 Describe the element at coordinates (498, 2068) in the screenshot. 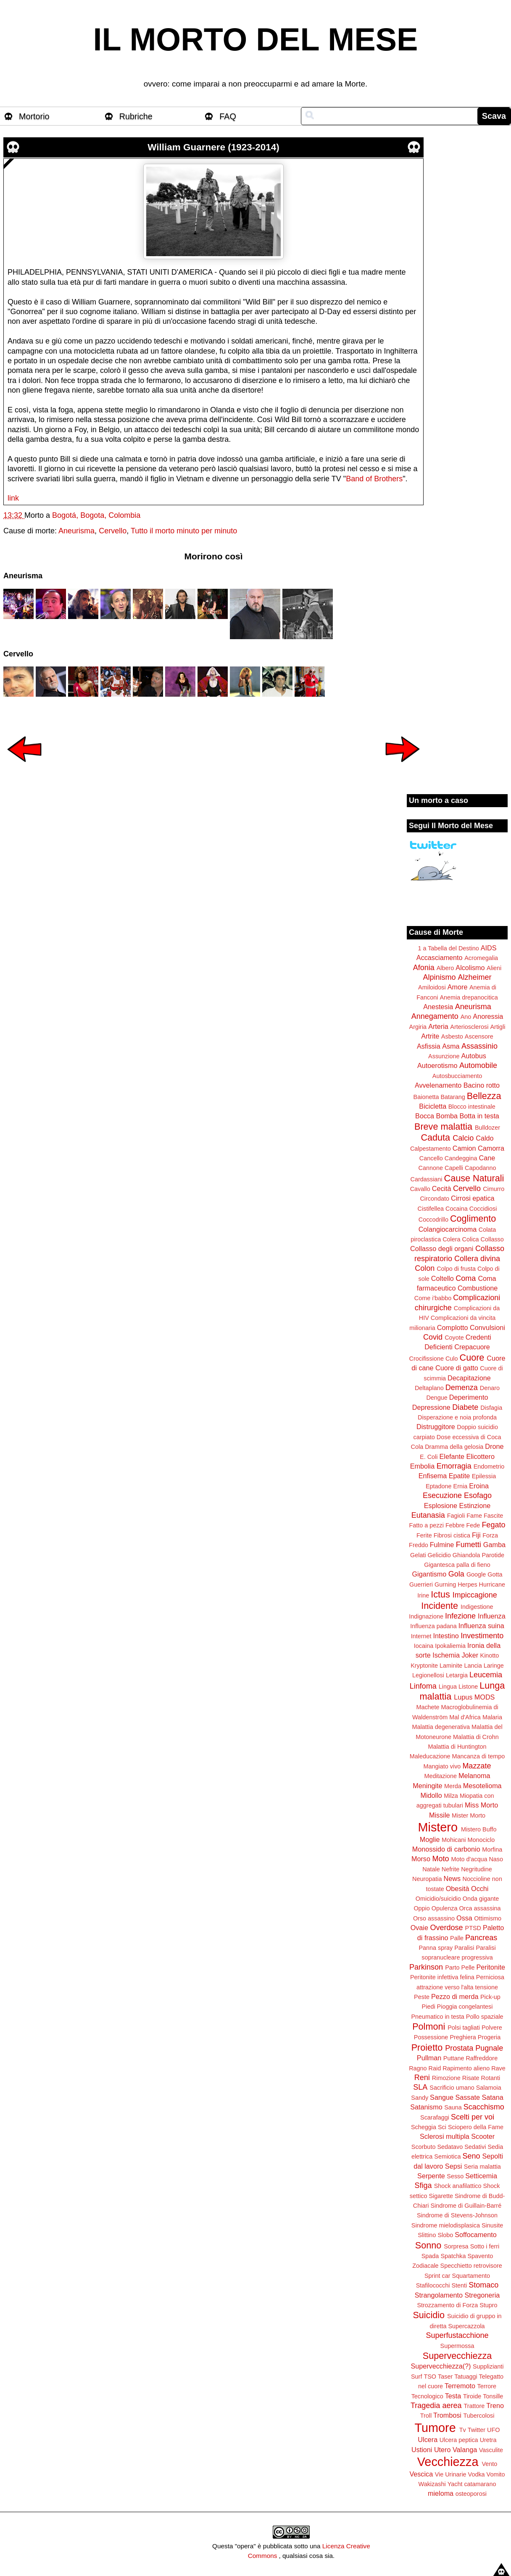

I see `Rave` at that location.